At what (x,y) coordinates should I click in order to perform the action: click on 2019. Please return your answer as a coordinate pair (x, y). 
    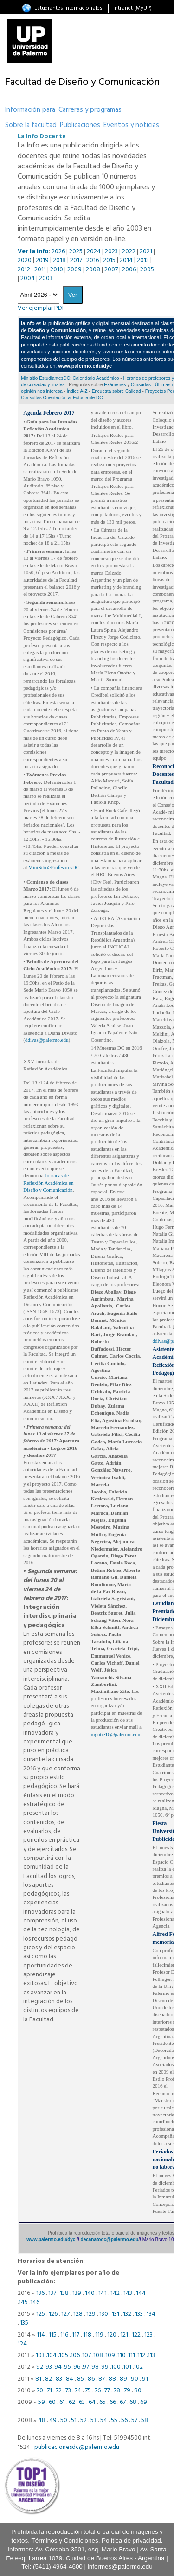
    Looking at the image, I should click on (42, 260).